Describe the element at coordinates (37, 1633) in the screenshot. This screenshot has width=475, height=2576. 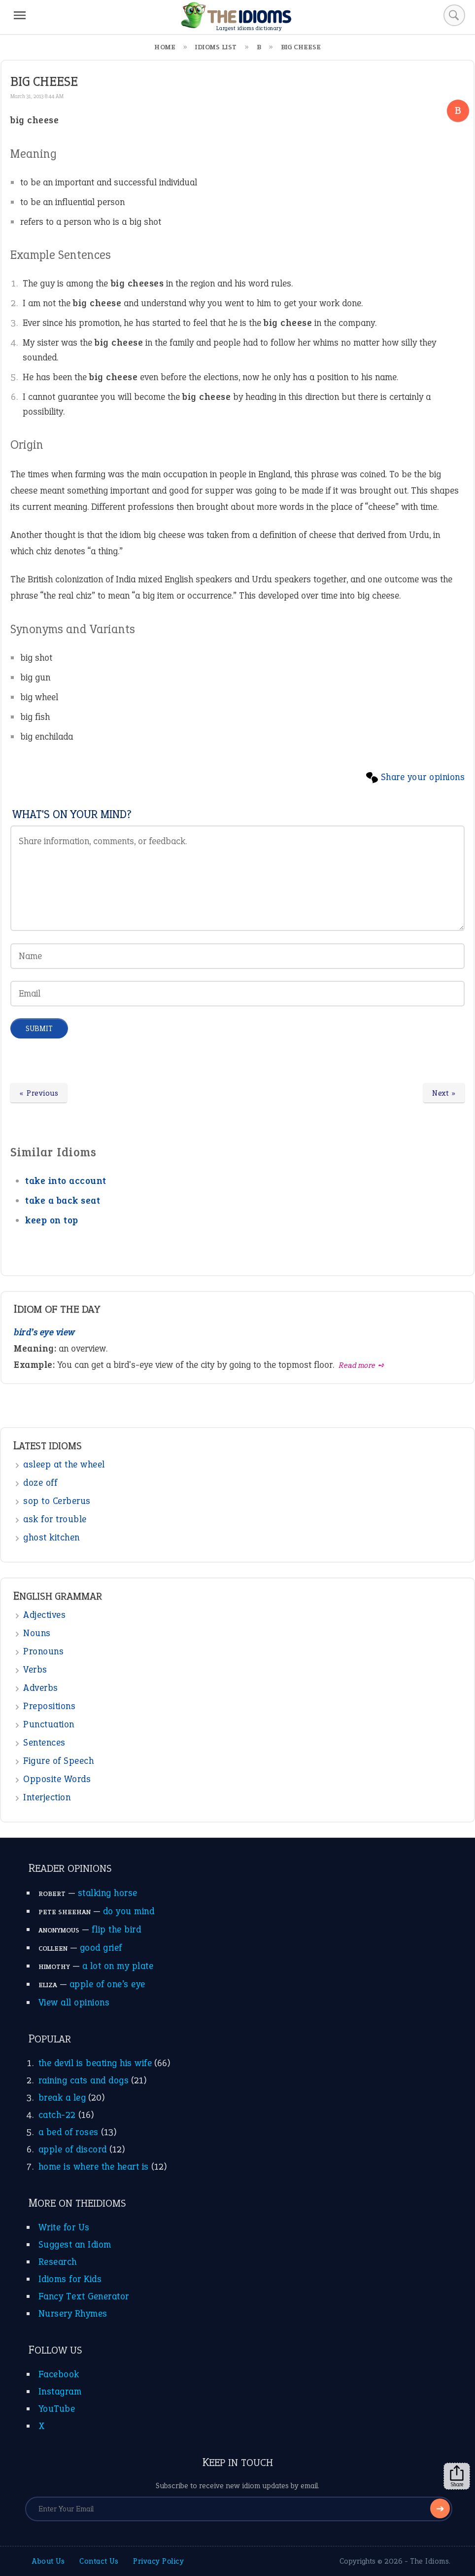
I see `Nouns` at that location.